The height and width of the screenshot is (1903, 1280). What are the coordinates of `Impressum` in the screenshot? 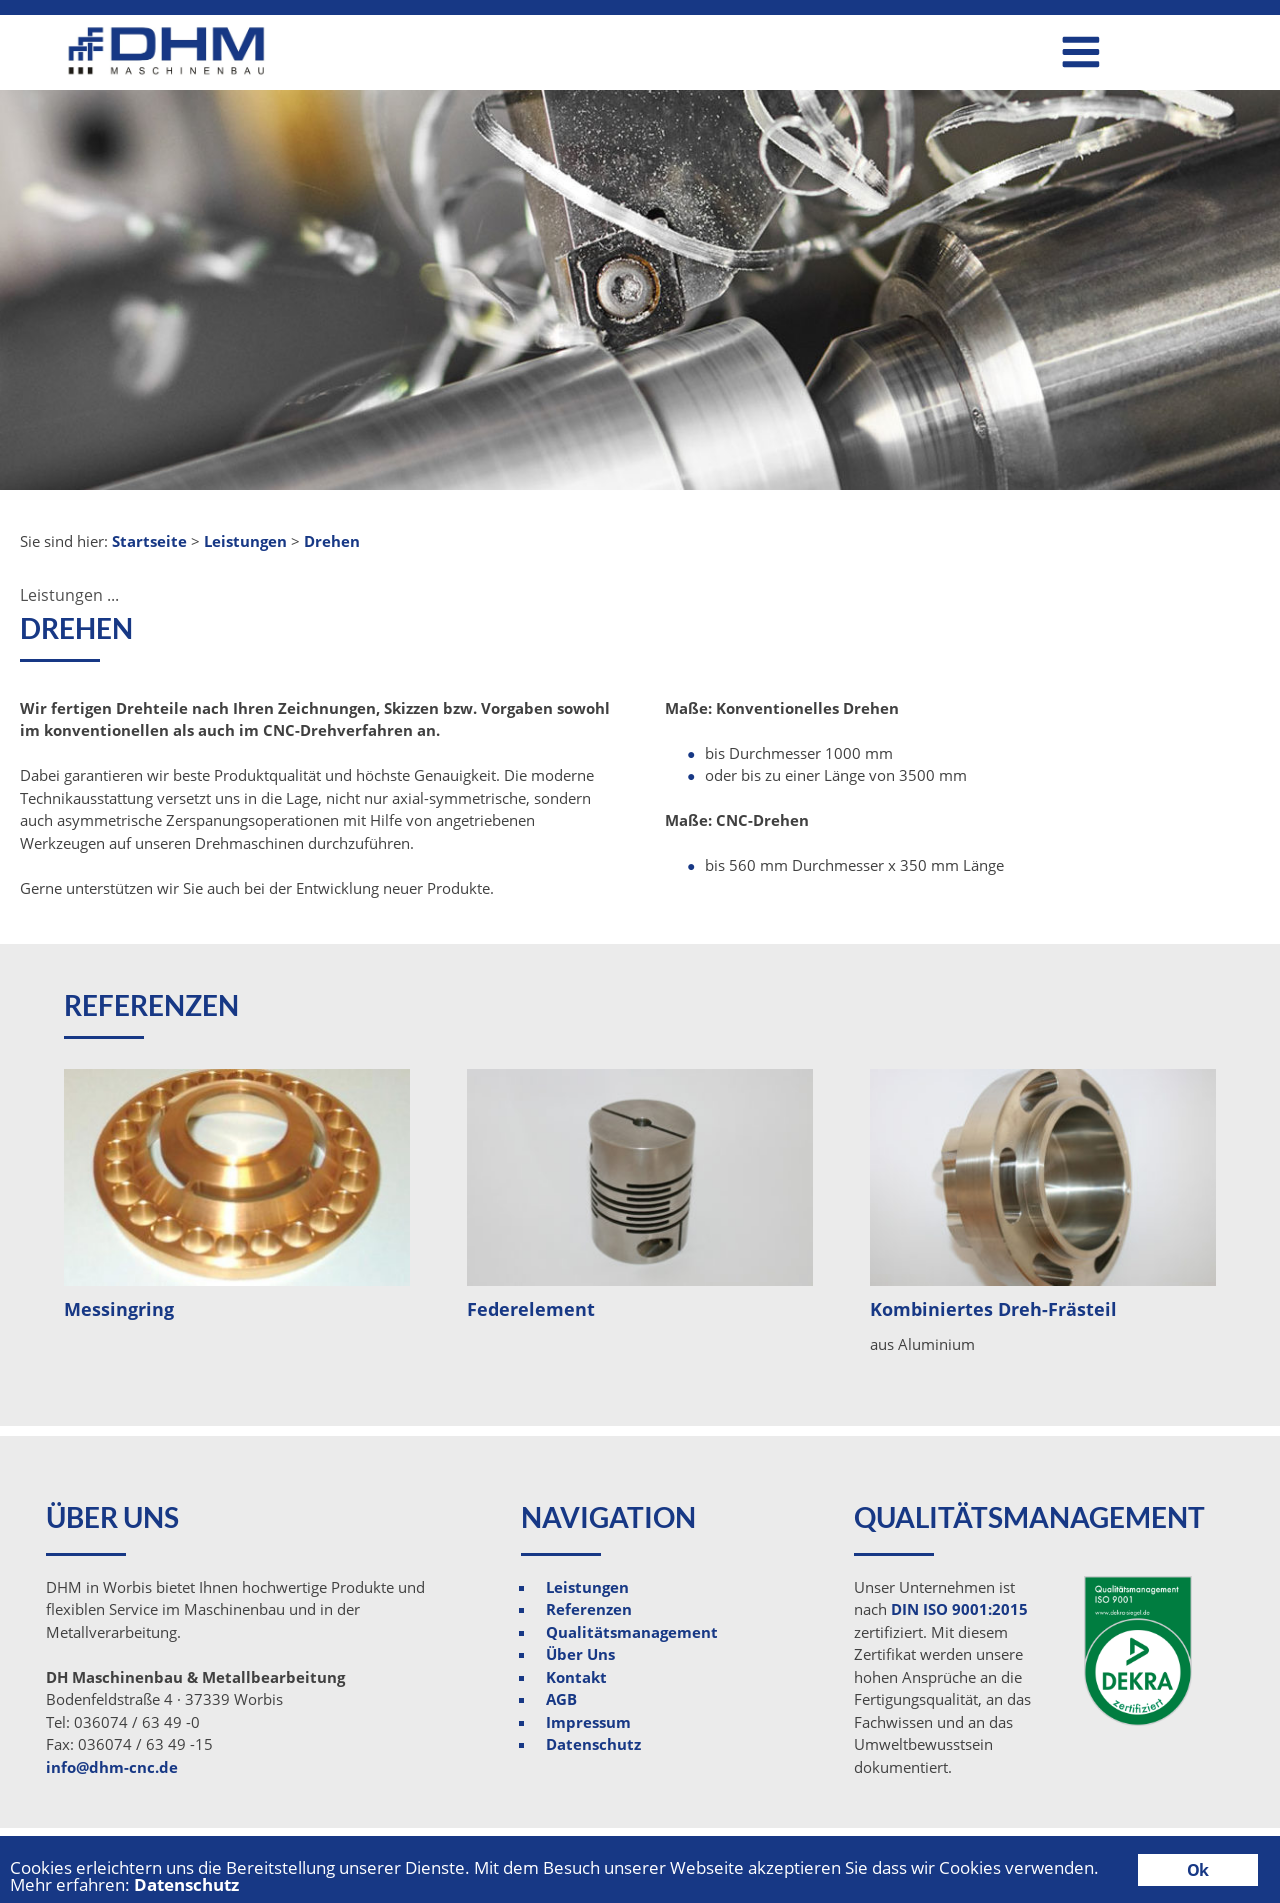 It's located at (588, 1722).